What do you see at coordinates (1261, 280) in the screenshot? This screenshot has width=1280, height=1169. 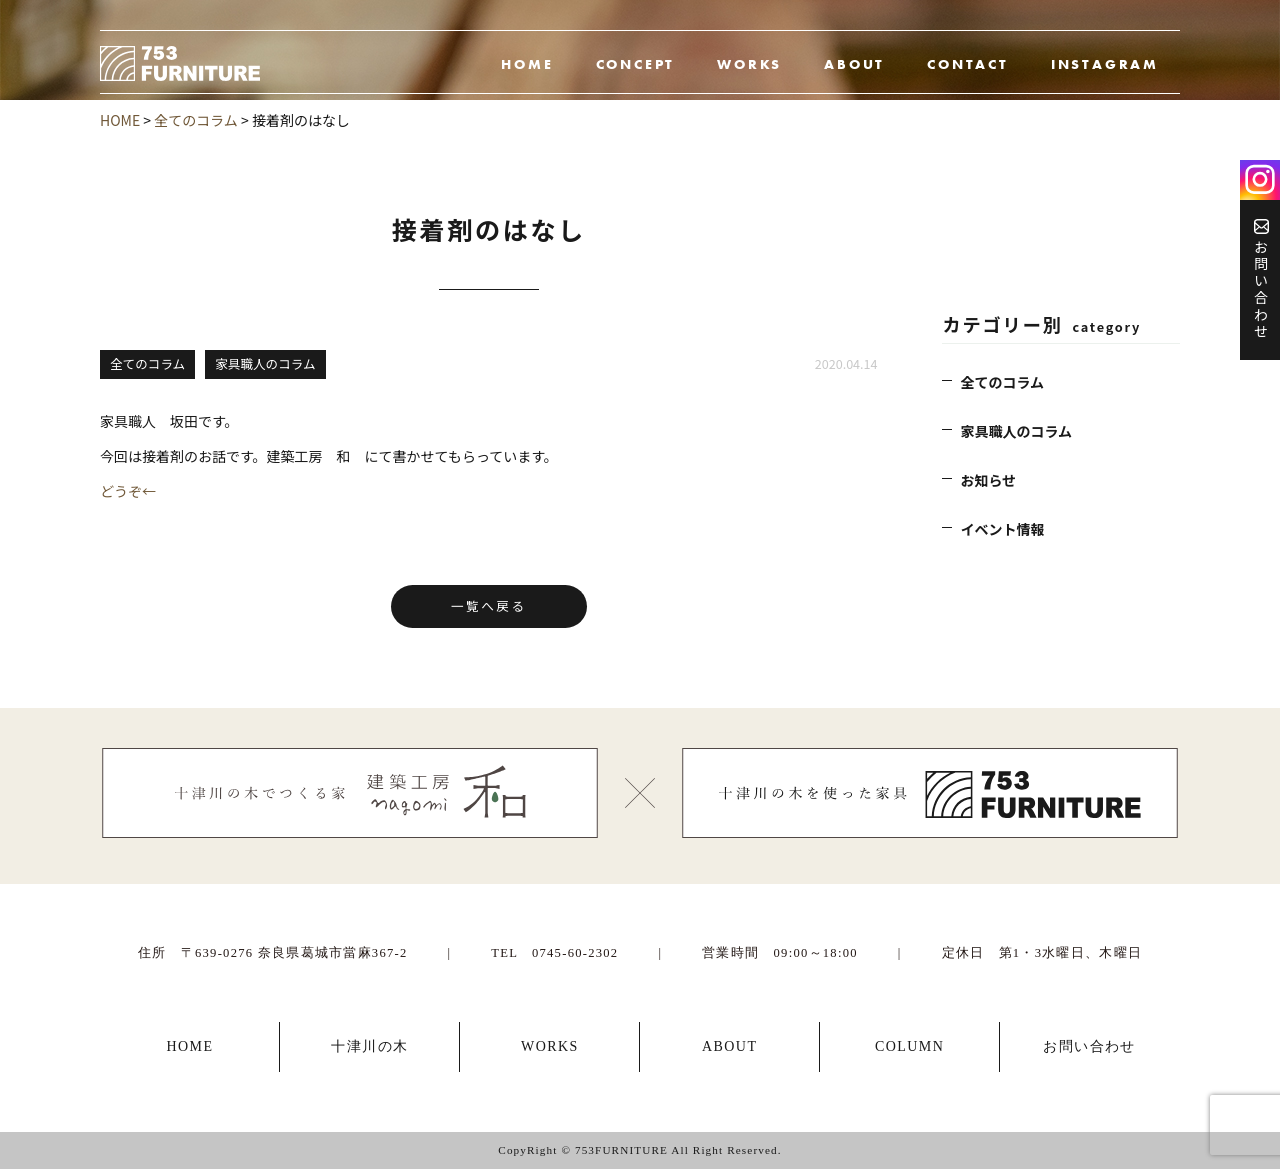 I see `お問い合わせ` at bounding box center [1261, 280].